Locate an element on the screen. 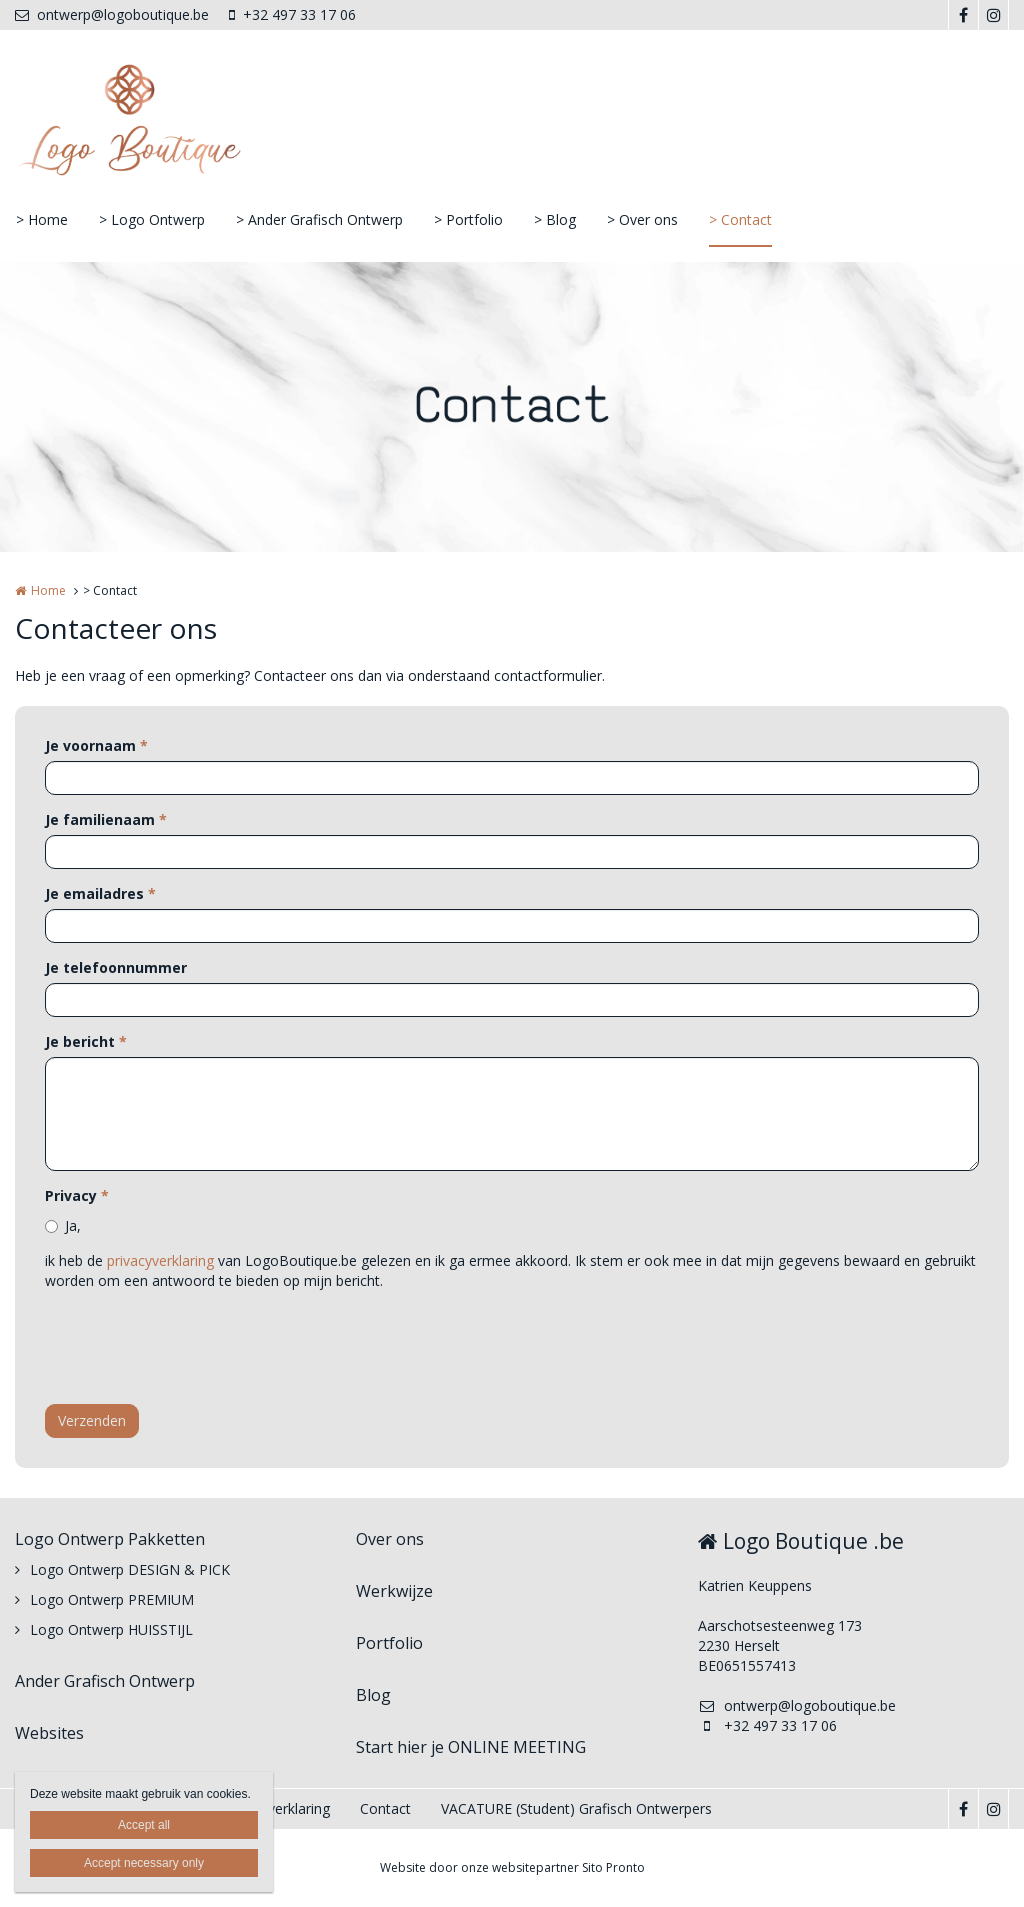 Image resolution: width=1024 pixels, height=1907 pixels. Logo Ontwerp DESIGN & PICK is located at coordinates (130, 1569).